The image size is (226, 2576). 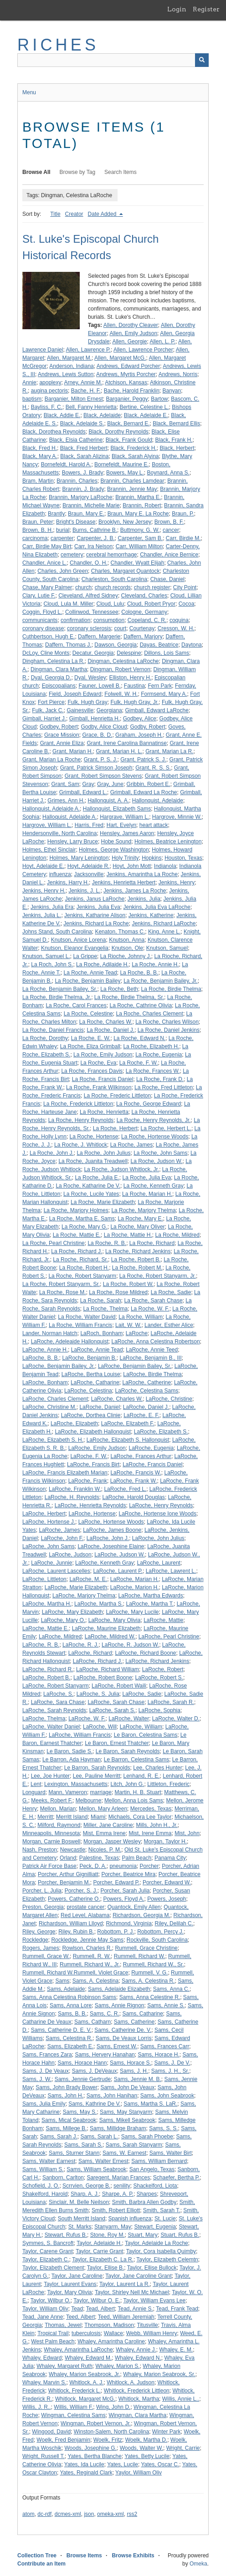 I want to click on Bell, Fanny Henrietta, so click(x=91, y=407).